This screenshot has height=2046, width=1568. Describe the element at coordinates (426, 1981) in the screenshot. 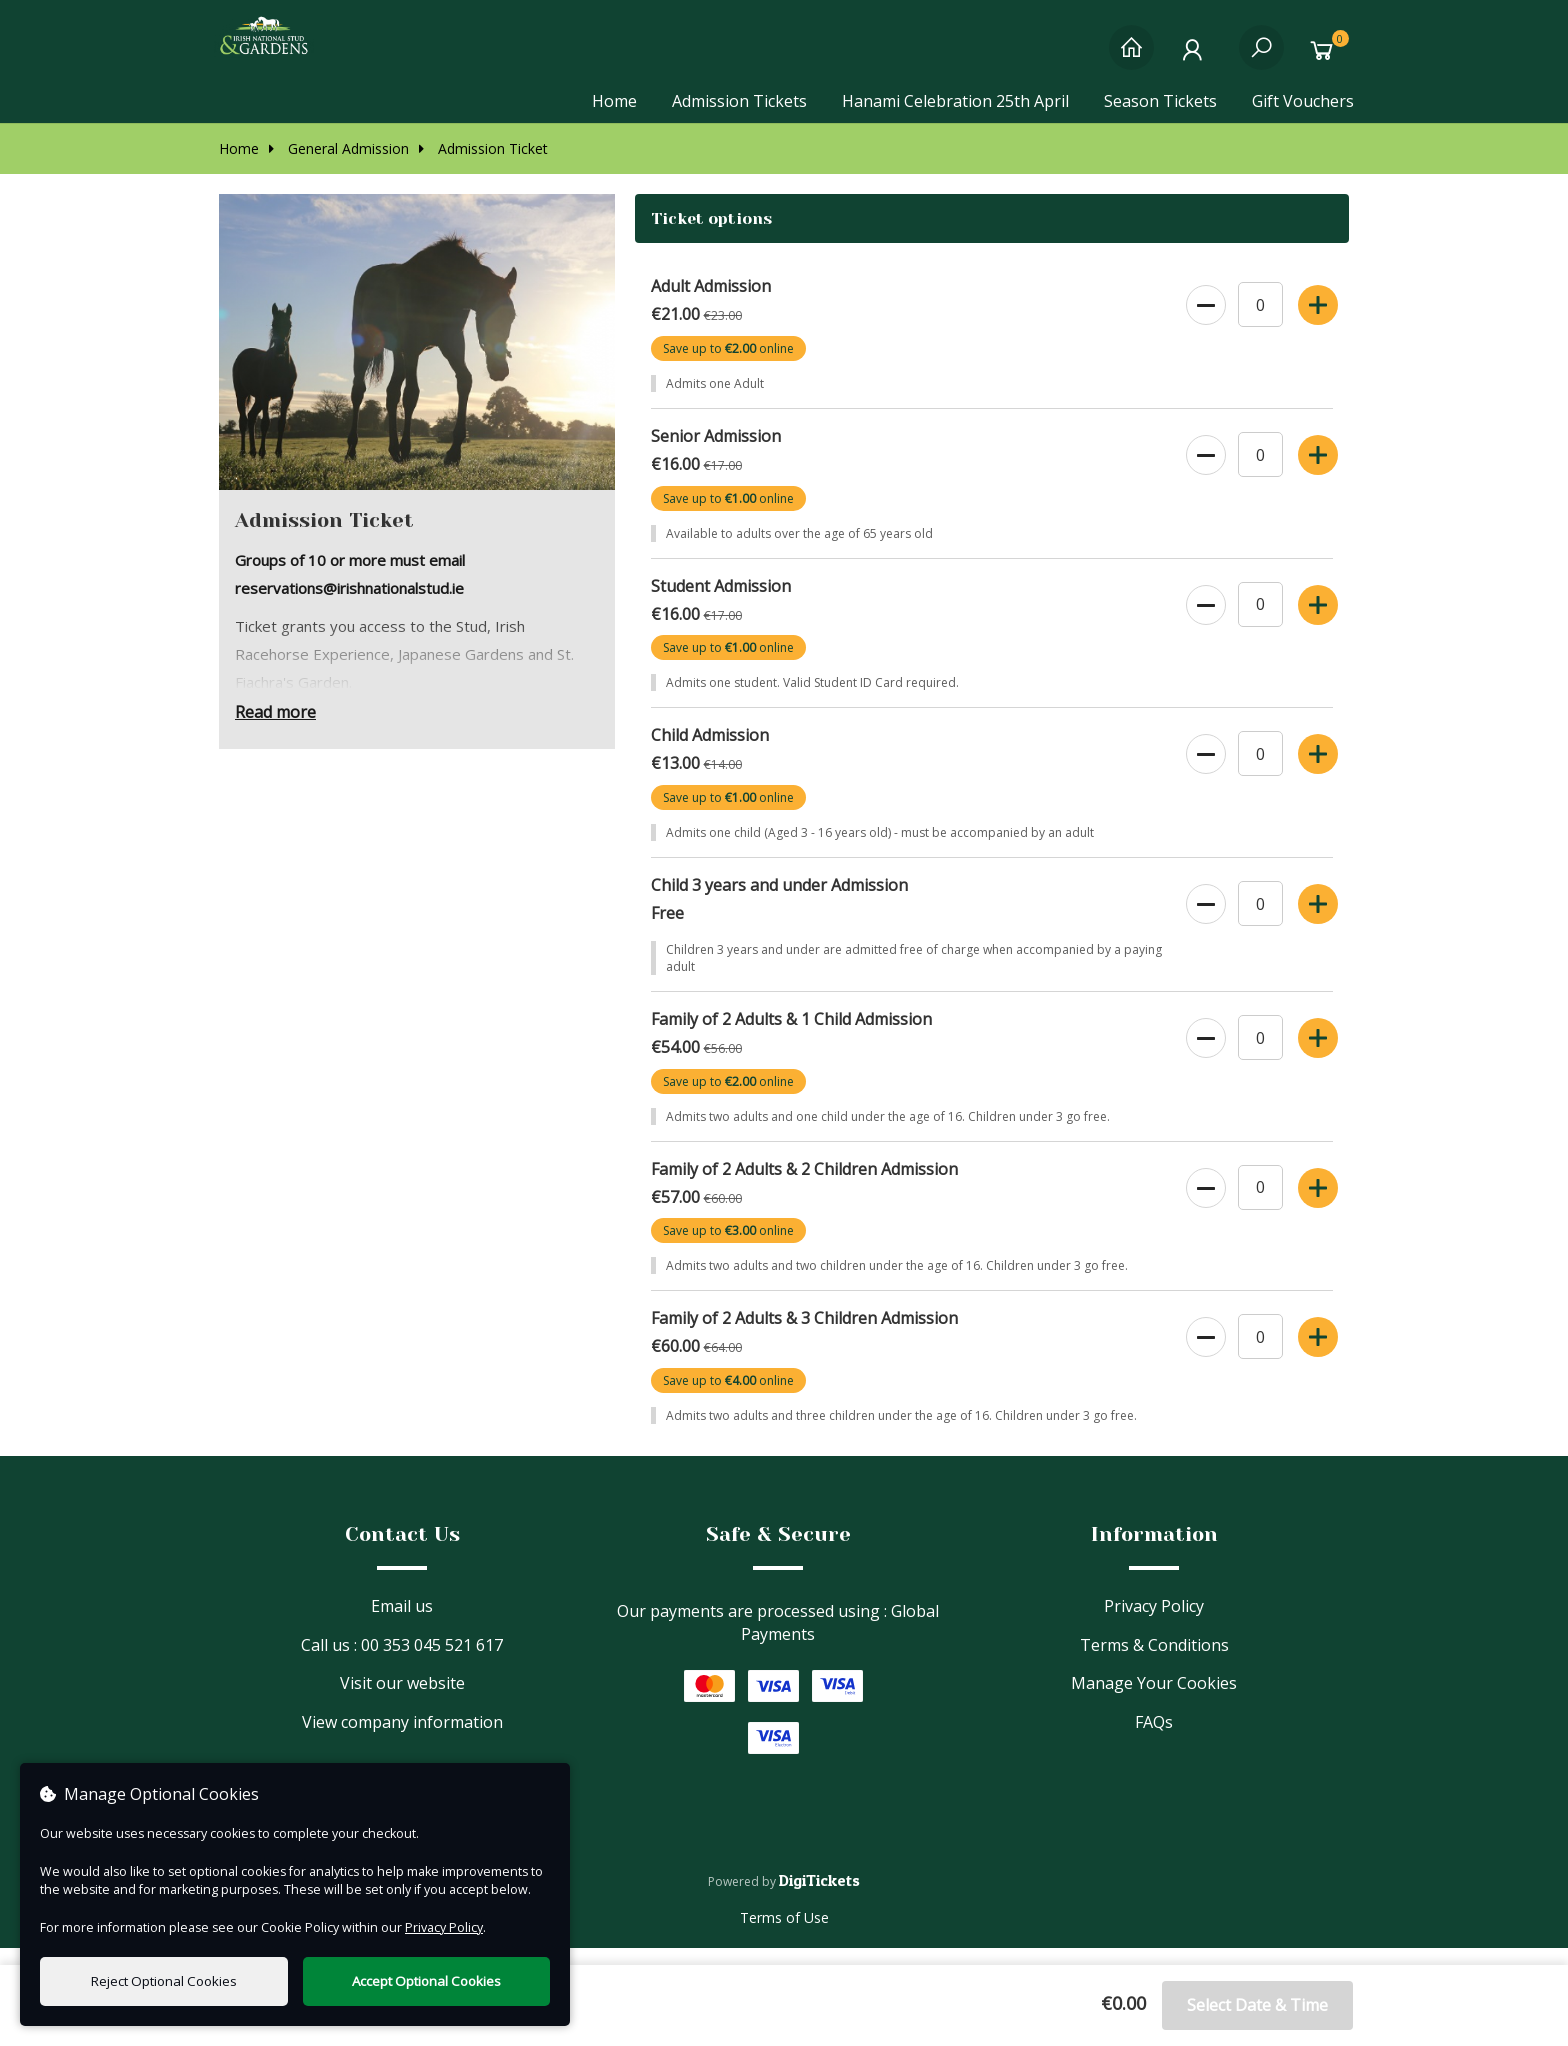

I see `Accept Optional Cookies` at that location.